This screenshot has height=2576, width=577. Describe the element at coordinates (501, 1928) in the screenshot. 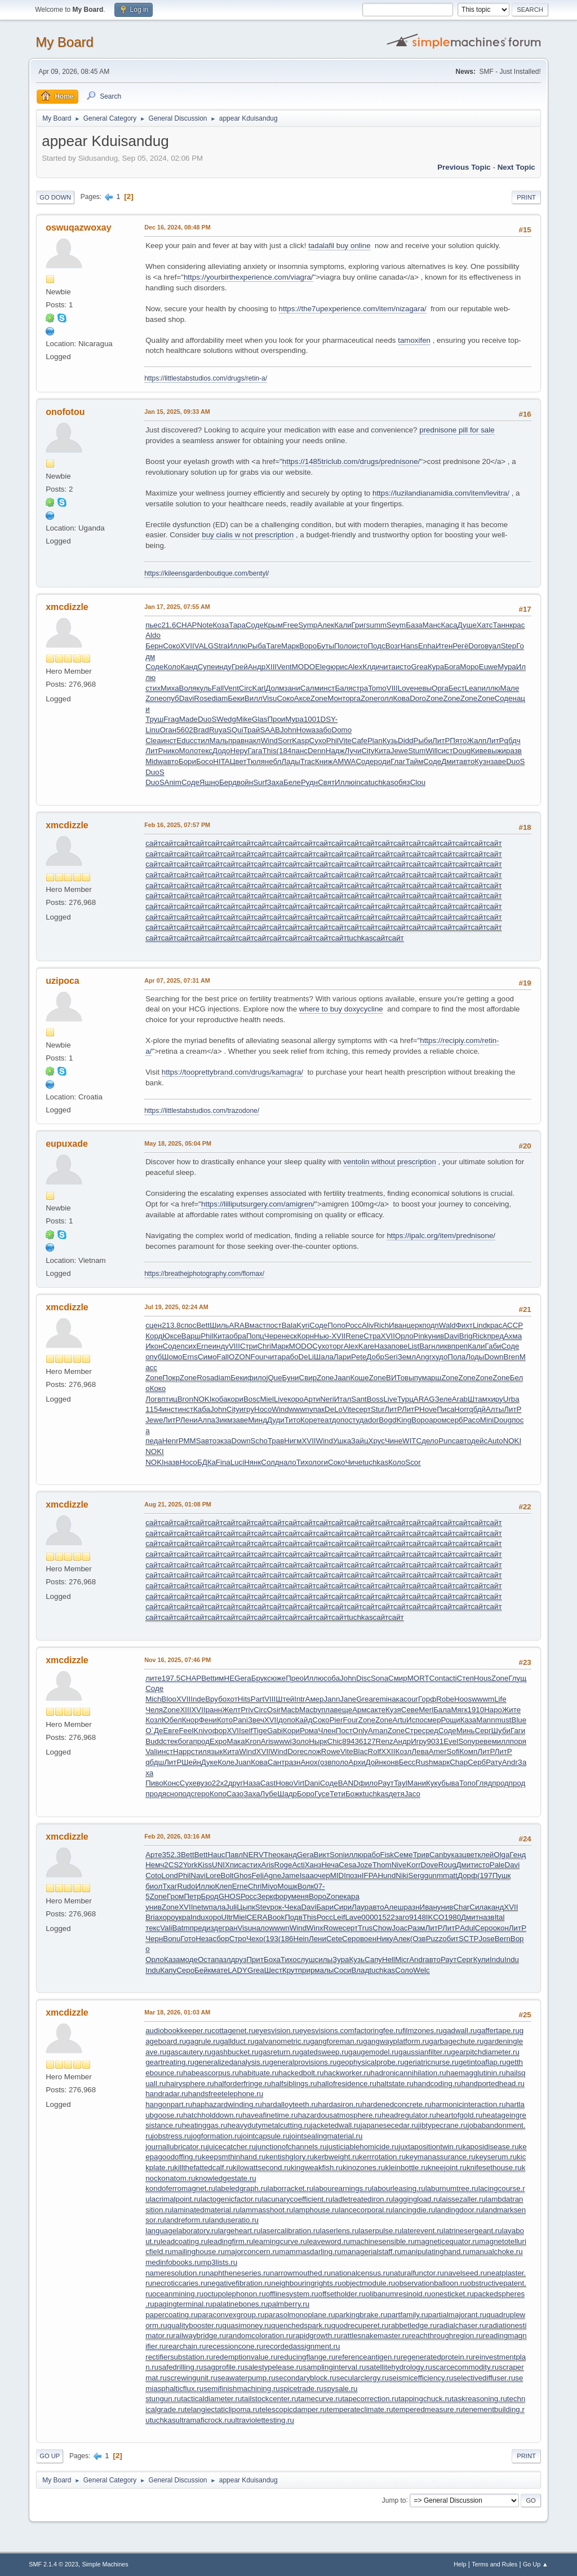

I see `окон` at that location.